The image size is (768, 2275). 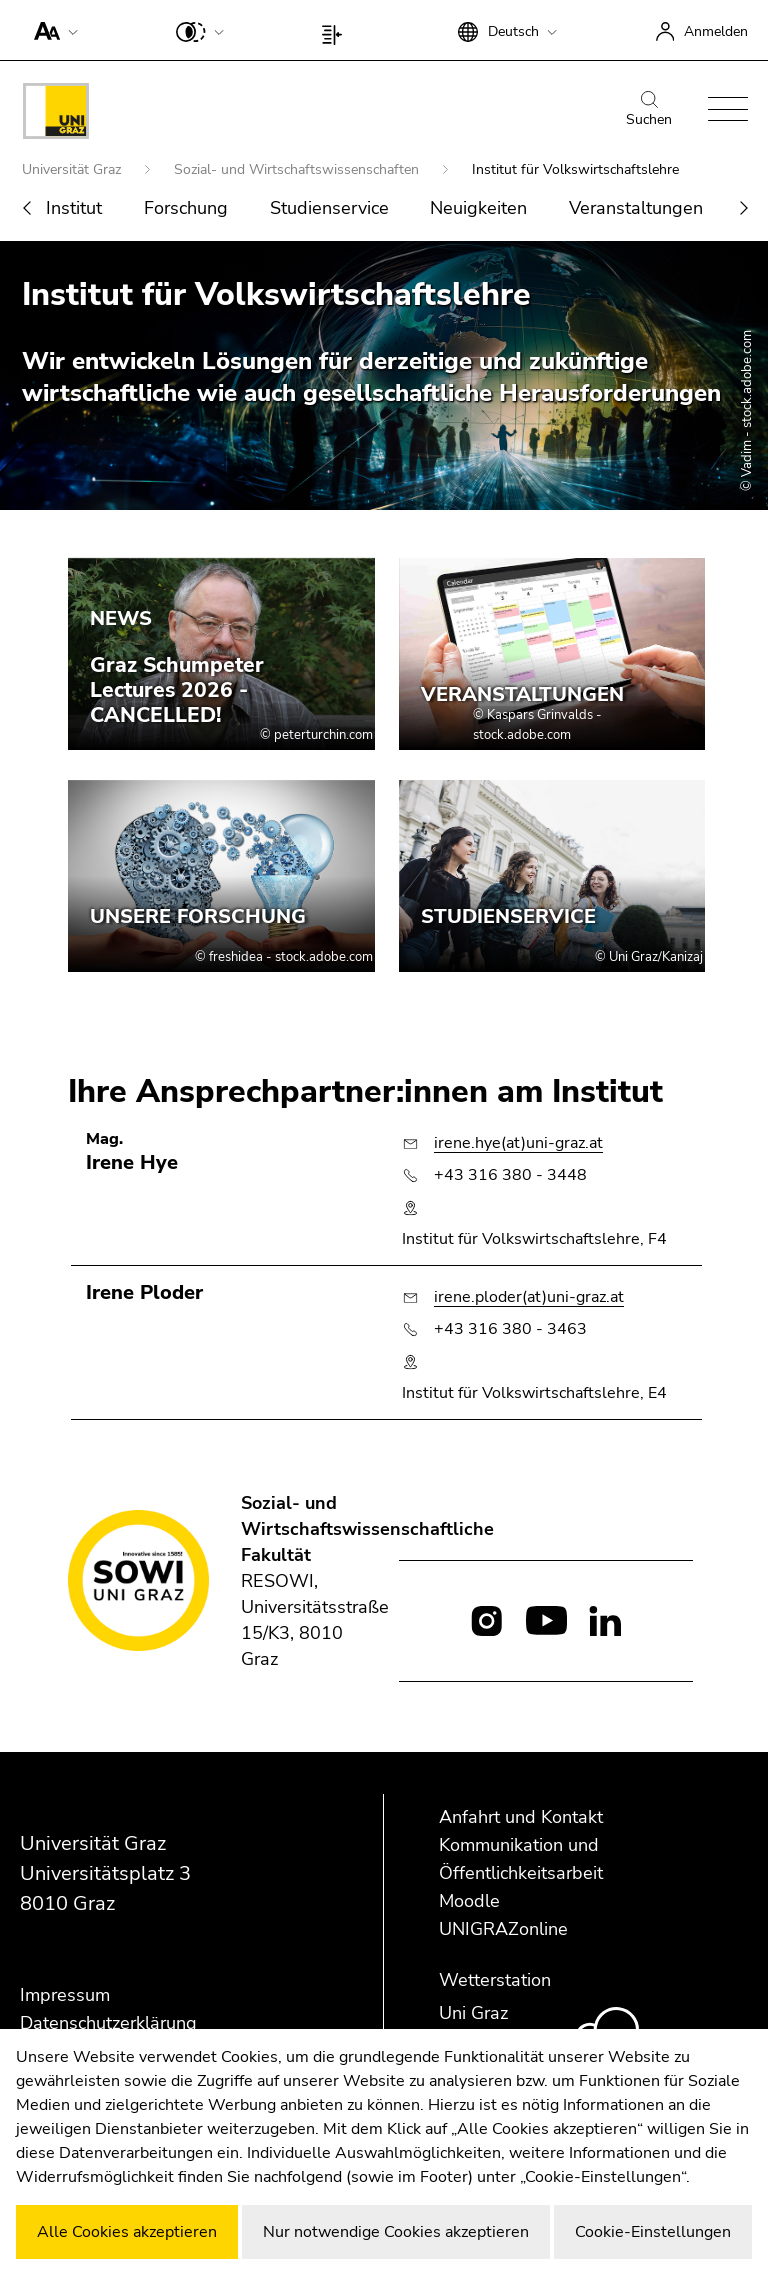 What do you see at coordinates (636, 208) in the screenshot?
I see `Veranstaltungen` at bounding box center [636, 208].